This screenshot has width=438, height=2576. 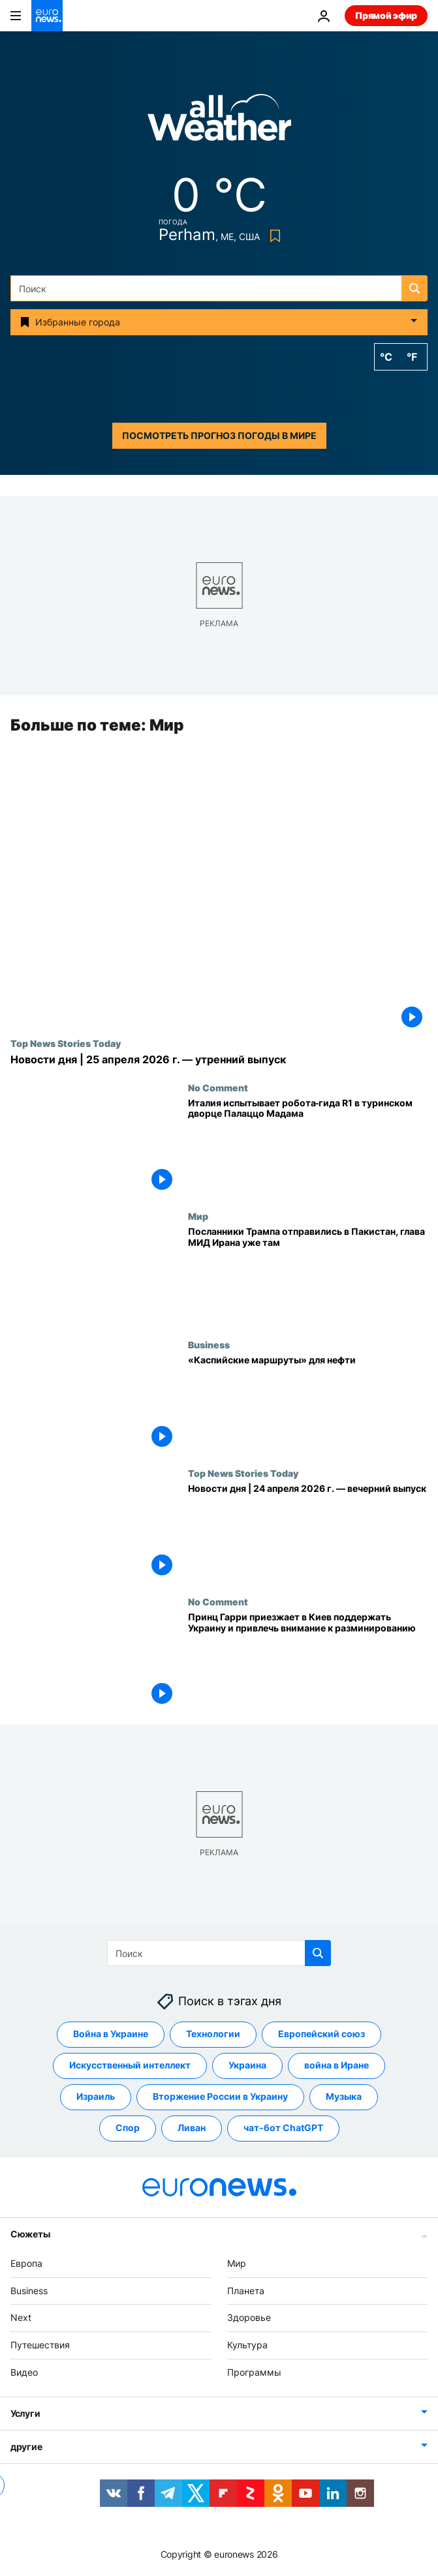 What do you see at coordinates (128, 2128) in the screenshot?
I see `Спор [Смотреть больше статей с тегом Спор]` at bounding box center [128, 2128].